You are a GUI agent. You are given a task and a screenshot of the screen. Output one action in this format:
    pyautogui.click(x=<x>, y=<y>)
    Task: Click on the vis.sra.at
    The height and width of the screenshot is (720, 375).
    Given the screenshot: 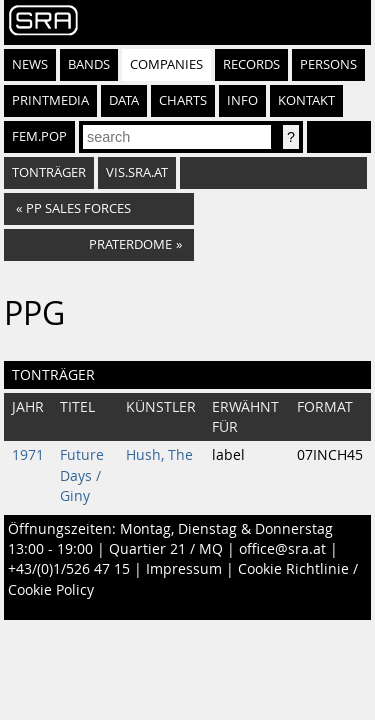 What is the action you would take?
    pyautogui.click(x=137, y=172)
    